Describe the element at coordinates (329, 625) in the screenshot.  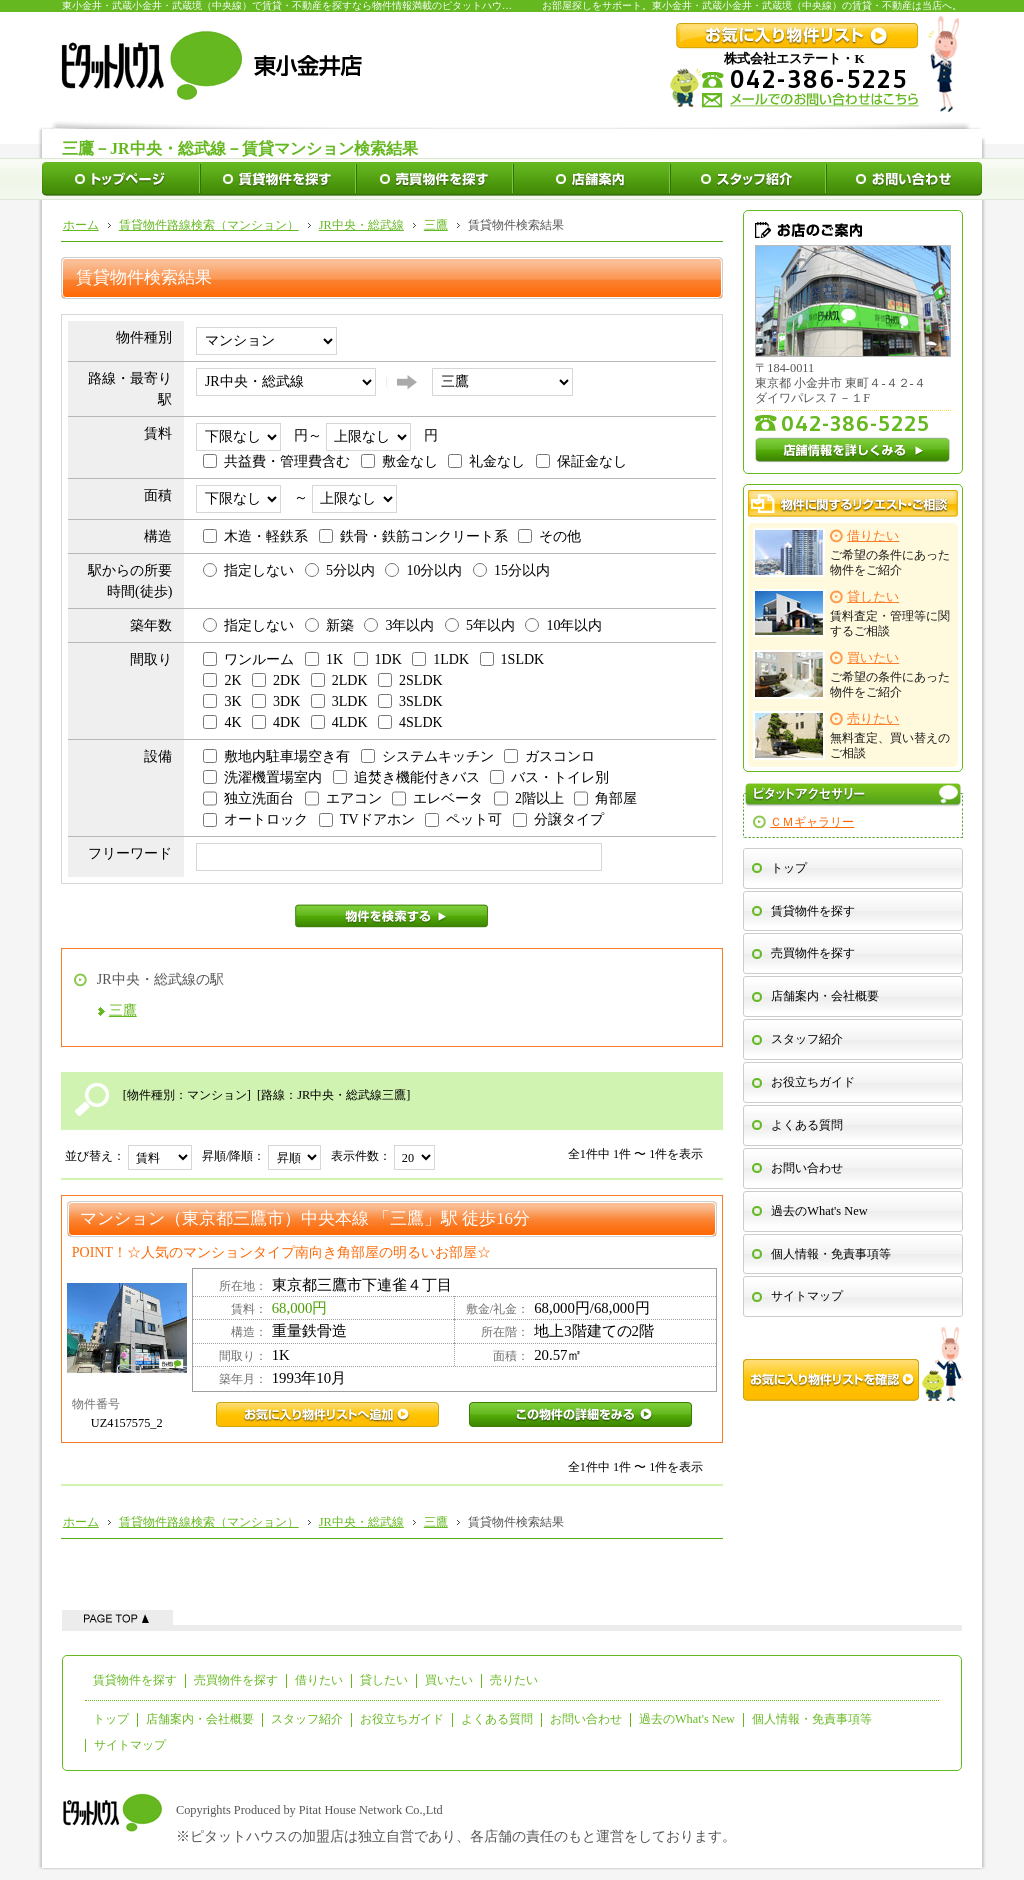
I see `新築` at that location.